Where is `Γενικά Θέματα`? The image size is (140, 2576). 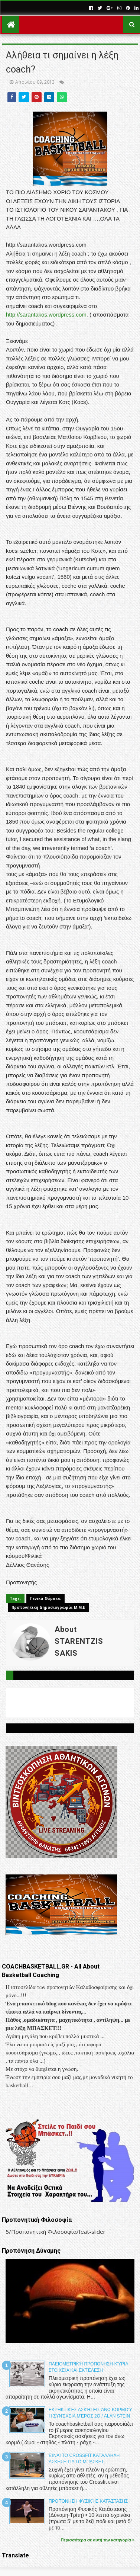
Γενικά Θέματα is located at coordinates (45, 1598).